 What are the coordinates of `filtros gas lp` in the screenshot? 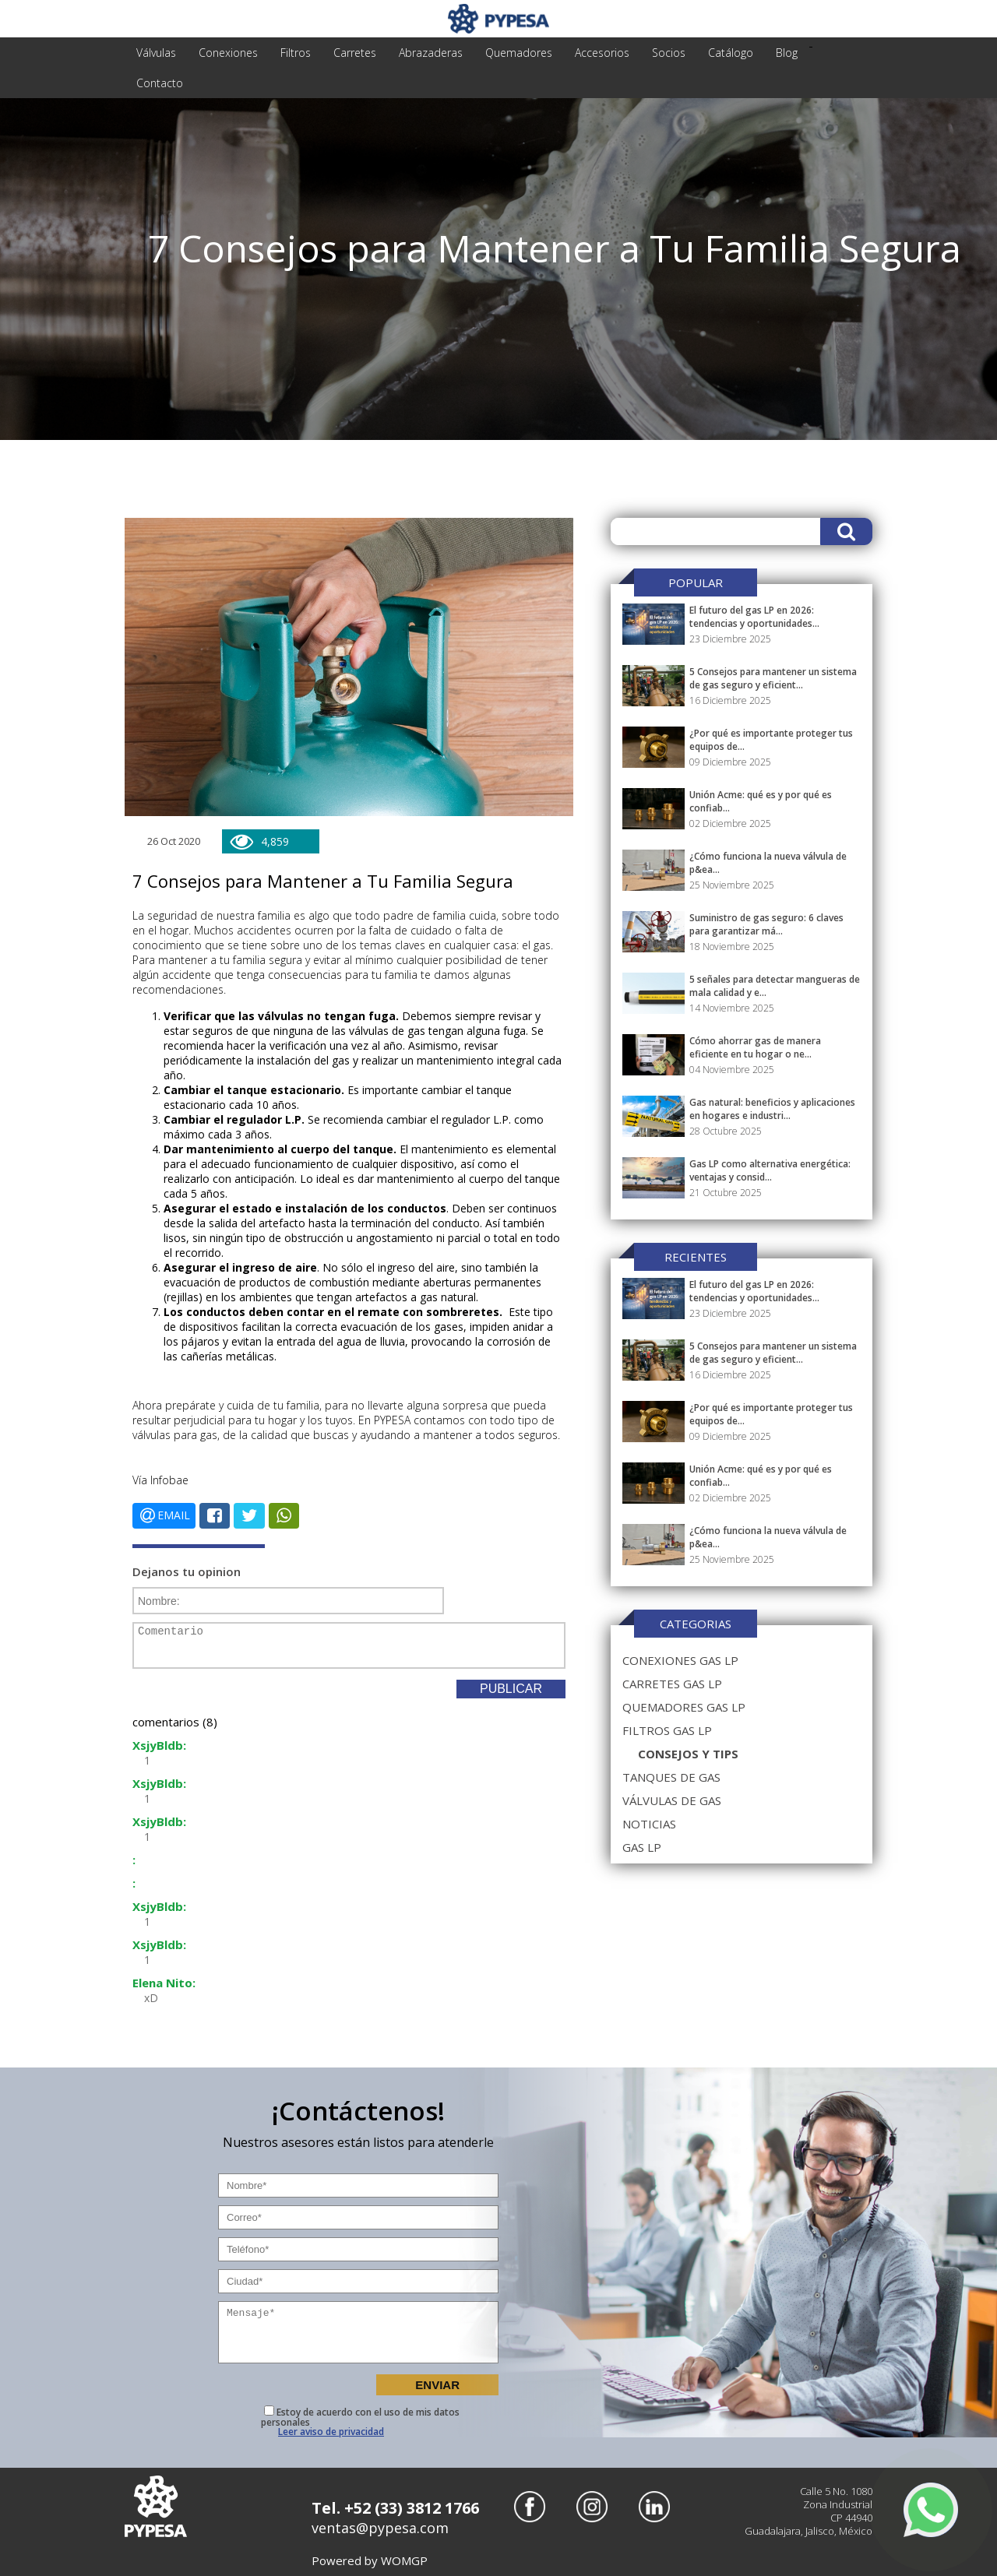 It's located at (667, 1730).